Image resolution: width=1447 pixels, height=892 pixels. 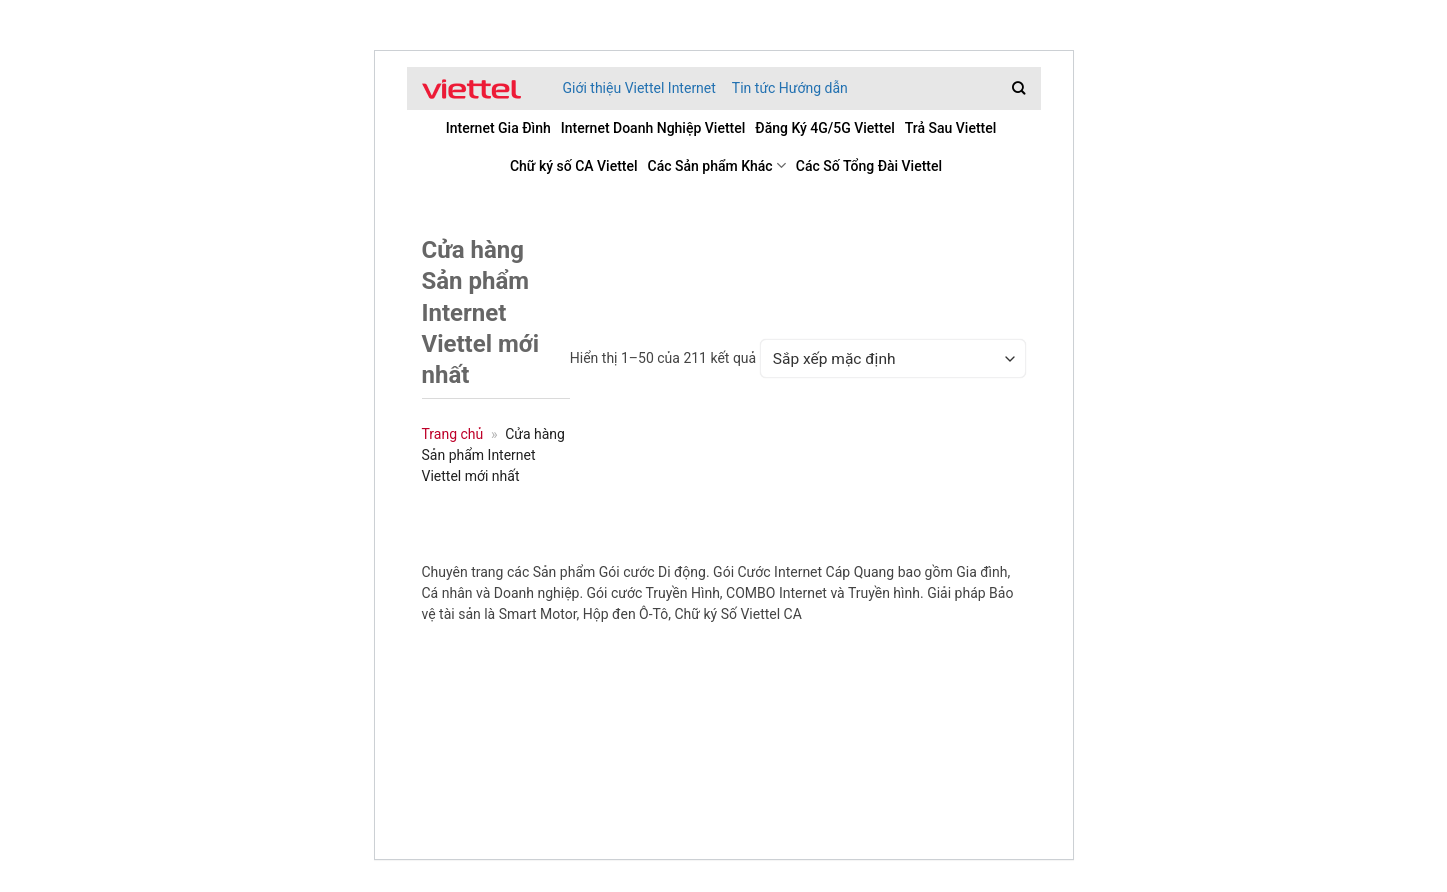 I want to click on Đăng Ký 4G/5G Viettel, so click(x=824, y=128).